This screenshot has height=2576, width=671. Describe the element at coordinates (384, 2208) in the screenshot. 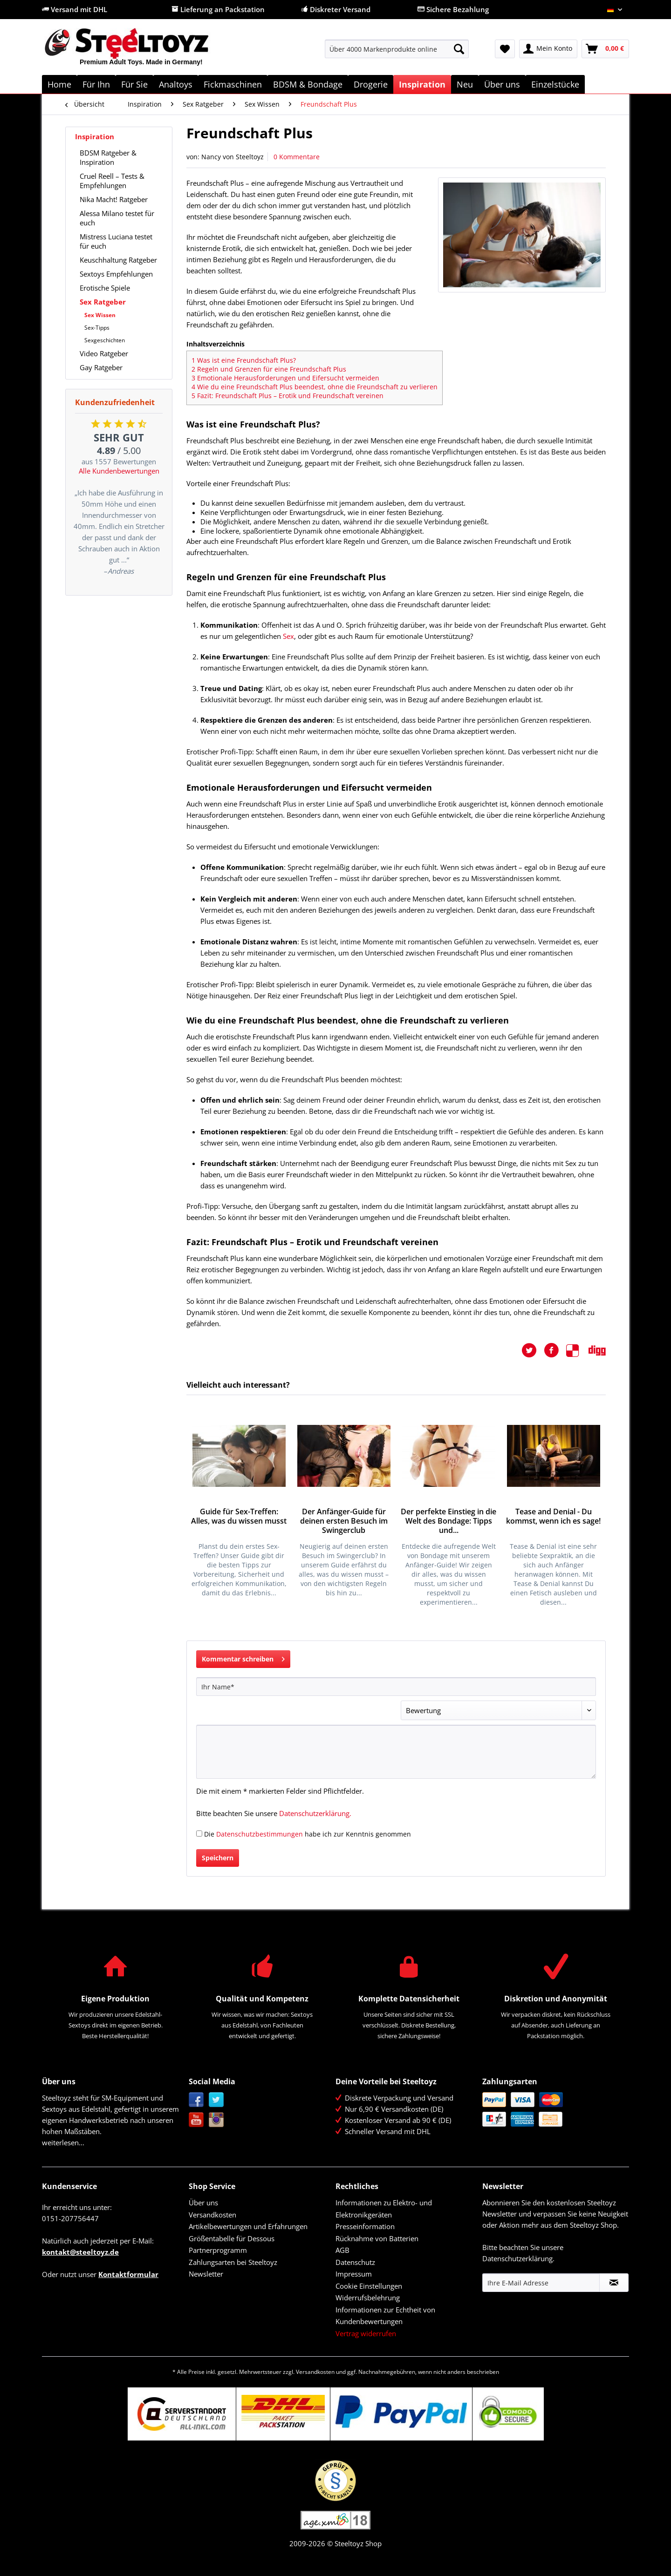

I see `Informationen zu Elektro- und Elektronikgeräten` at that location.